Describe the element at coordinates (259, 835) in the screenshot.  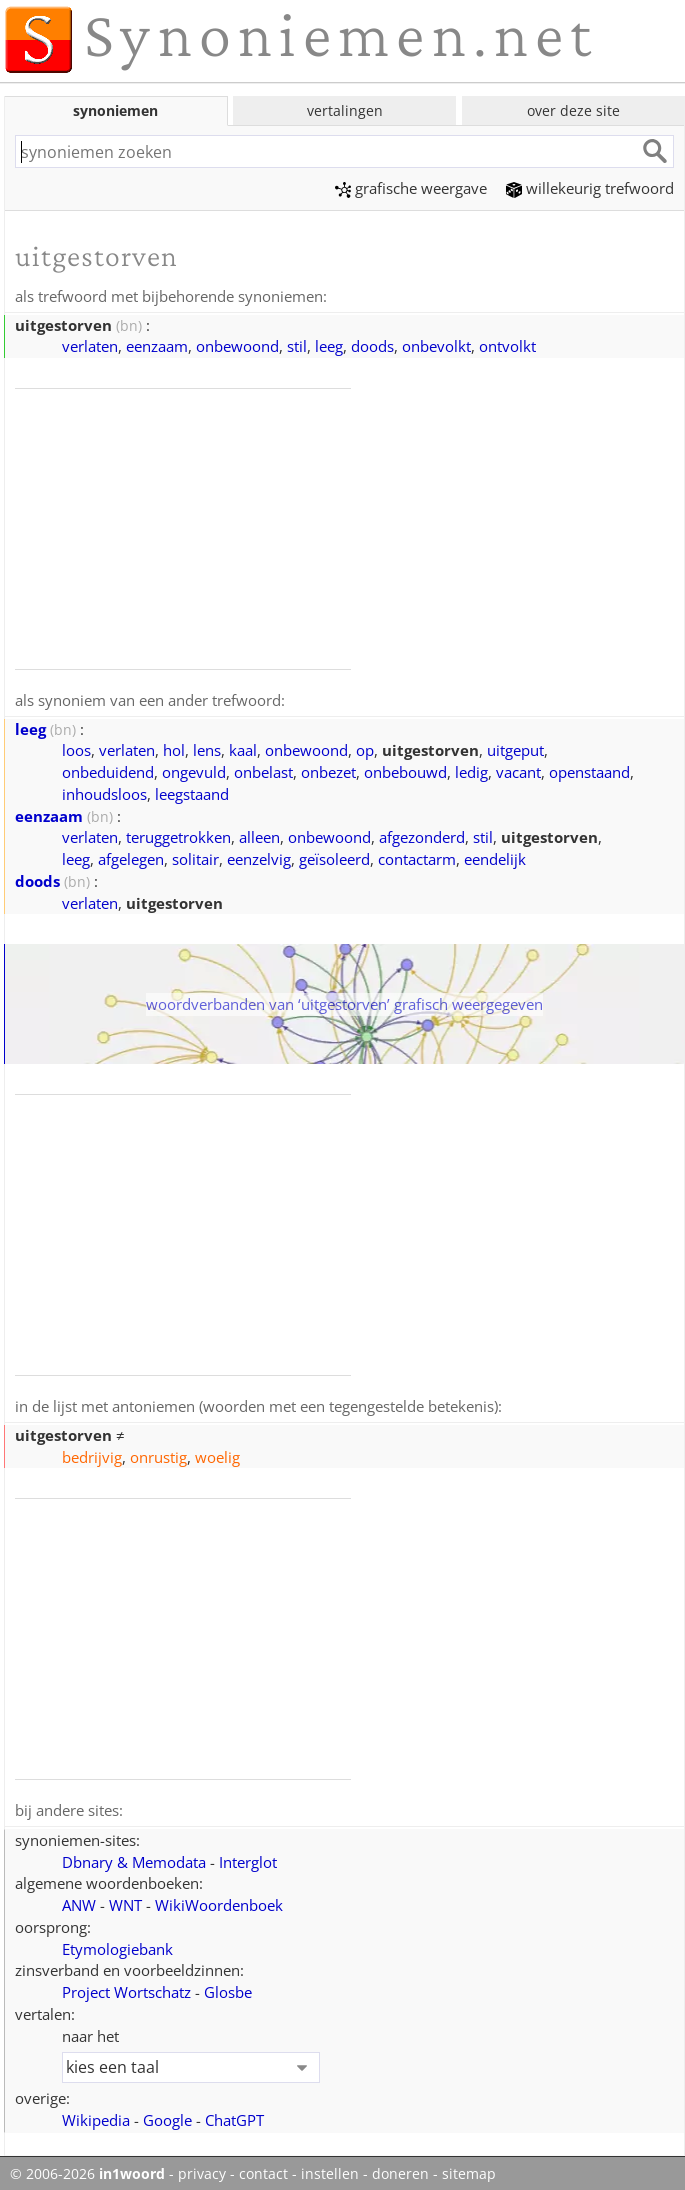
I see `alleen` at that location.